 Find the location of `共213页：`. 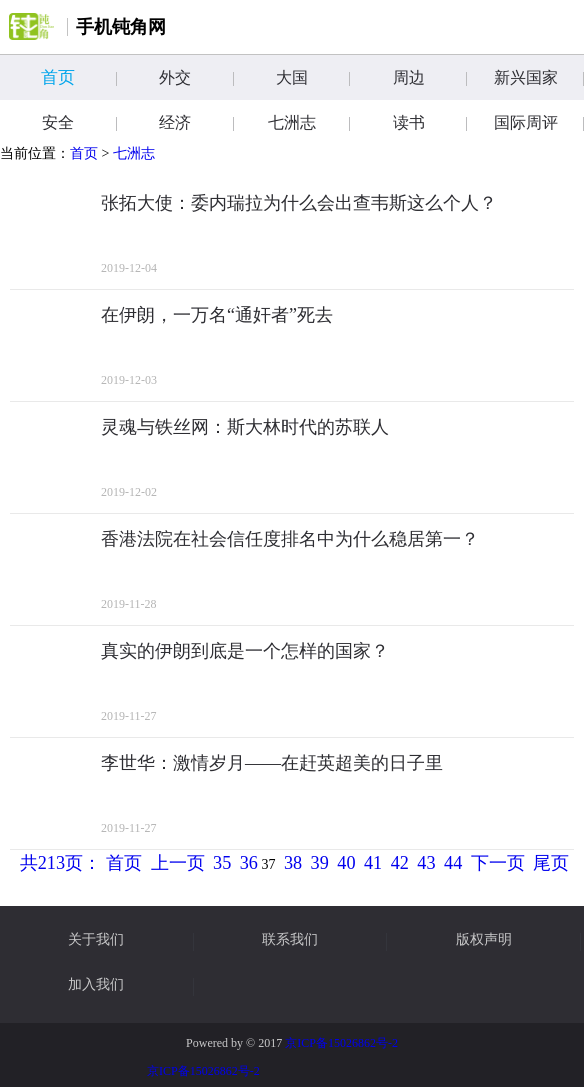

共213页： is located at coordinates (60, 863).